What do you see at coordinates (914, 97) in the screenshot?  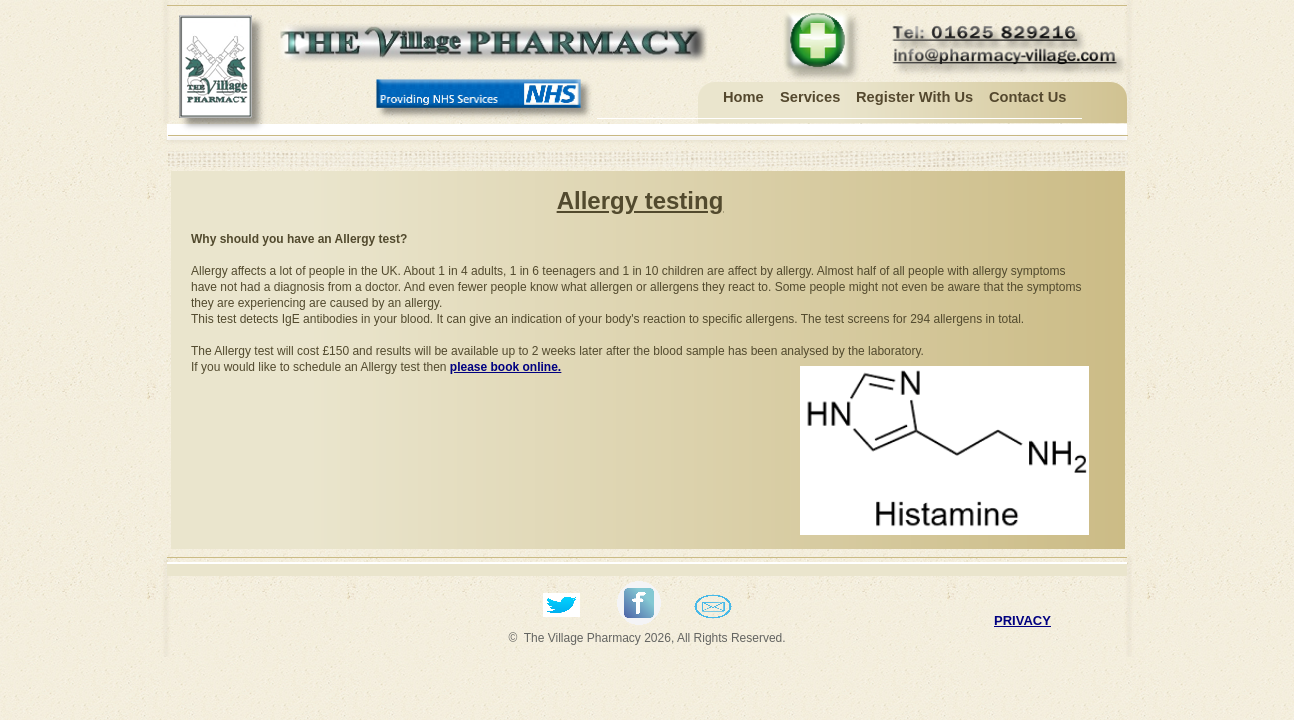 I see `Register with us` at bounding box center [914, 97].